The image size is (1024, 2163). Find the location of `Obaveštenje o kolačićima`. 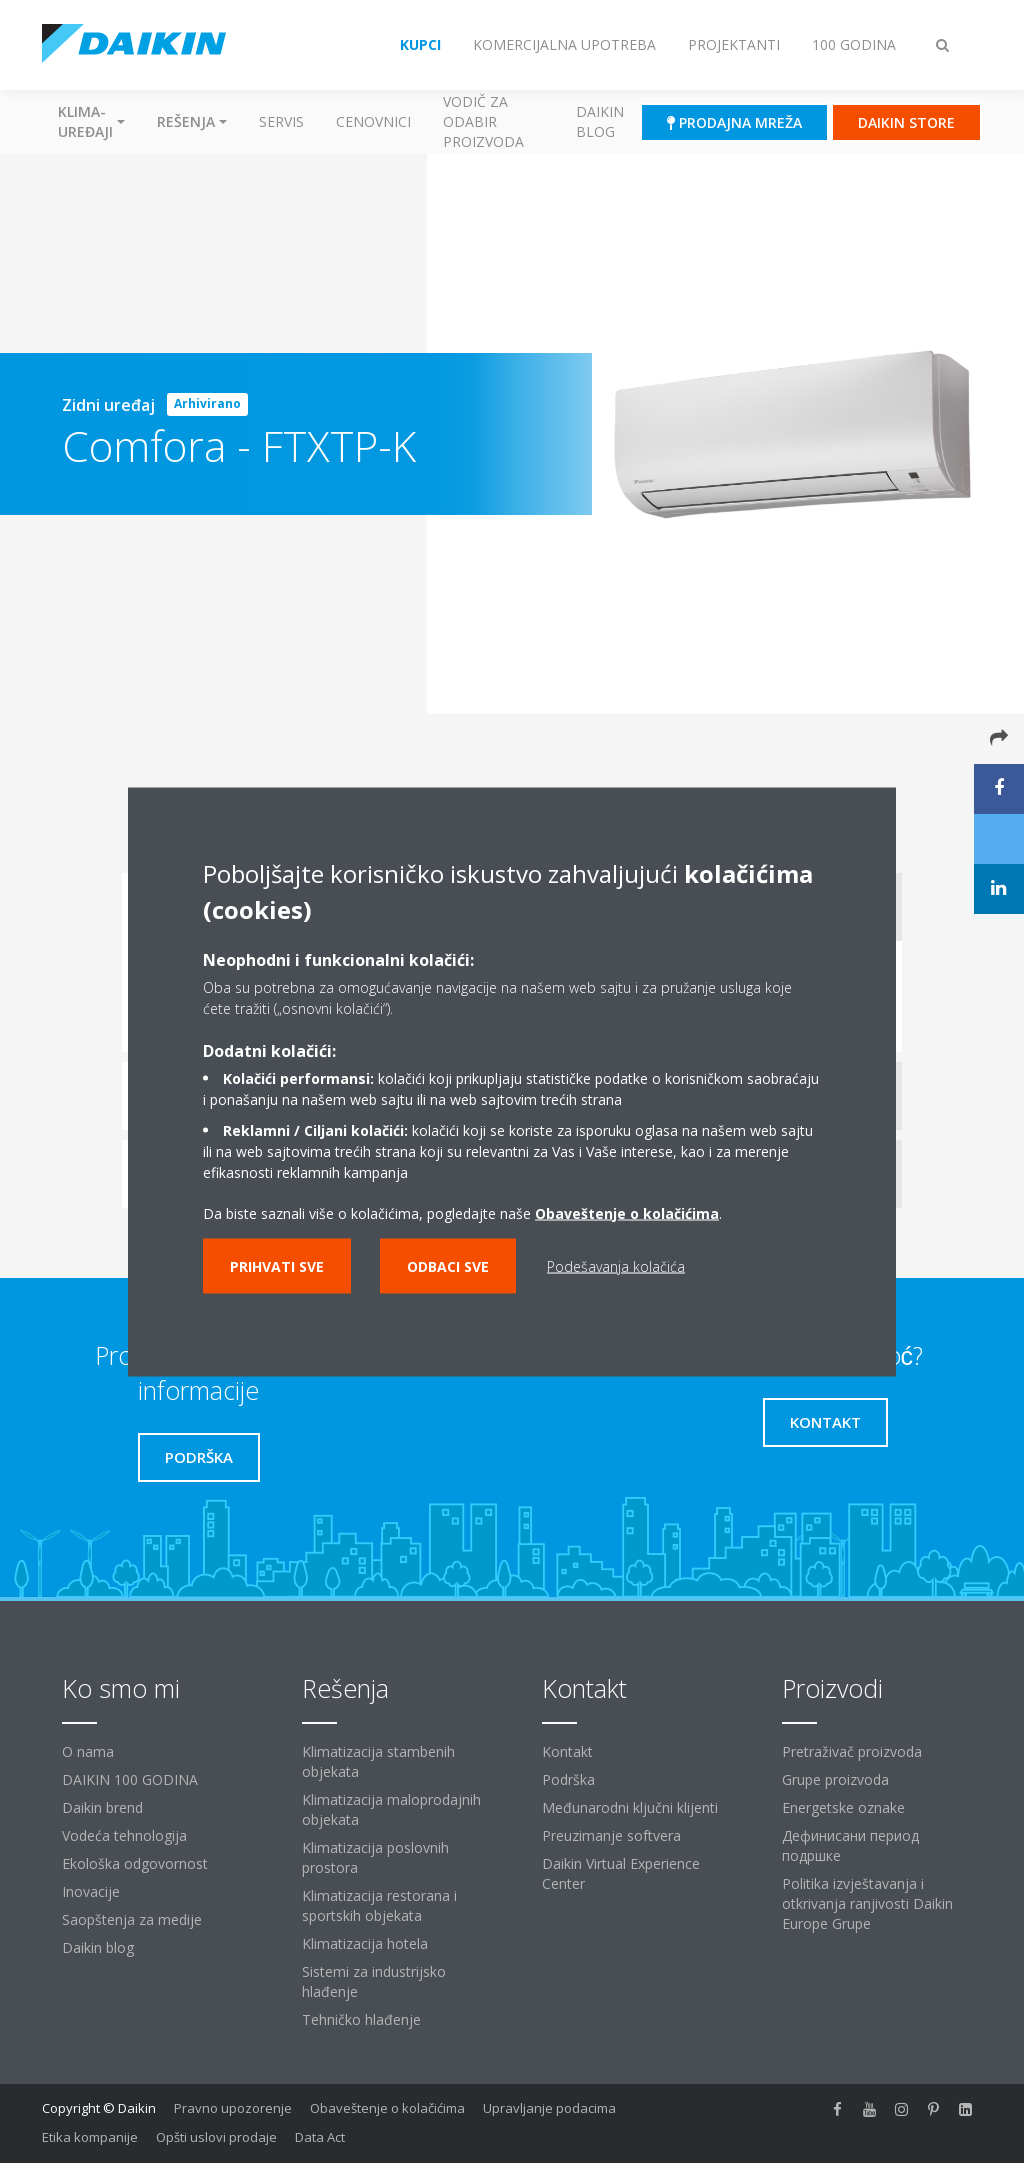

Obaveštenje o kolačićima is located at coordinates (387, 2108).